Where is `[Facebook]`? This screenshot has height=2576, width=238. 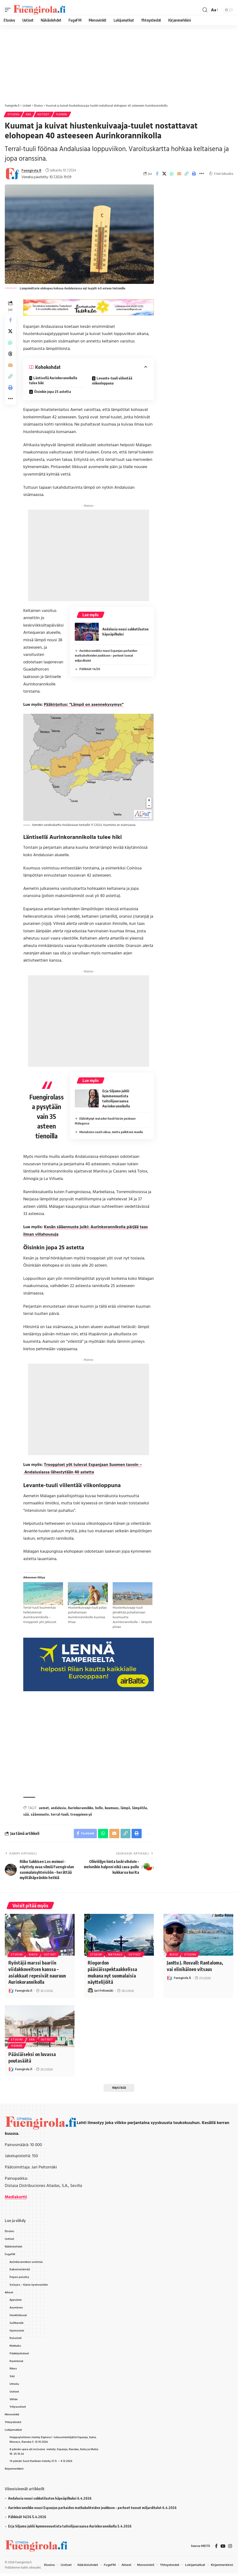
[Facebook] is located at coordinates (216, 2548).